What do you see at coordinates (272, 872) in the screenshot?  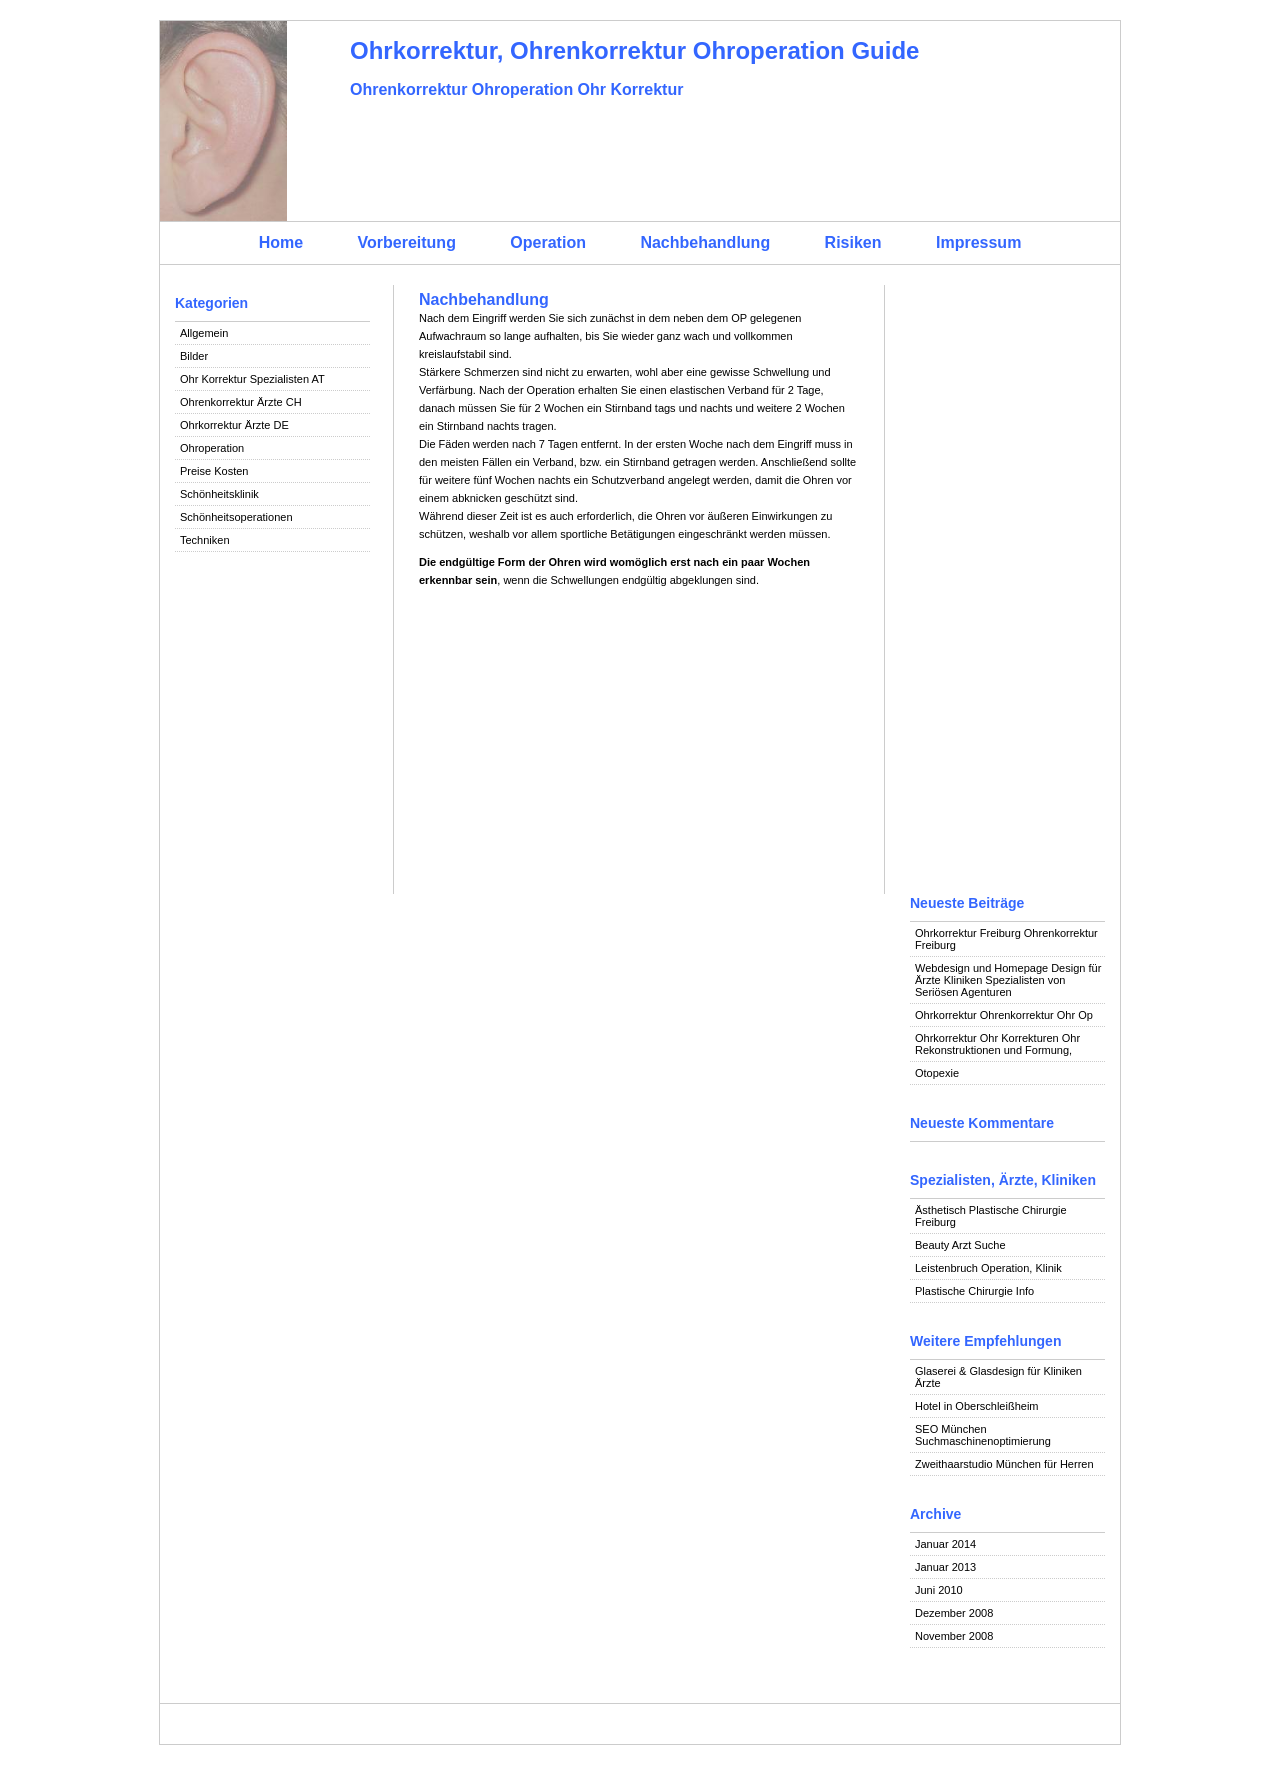 I see `[Advertisement]` at bounding box center [272, 872].